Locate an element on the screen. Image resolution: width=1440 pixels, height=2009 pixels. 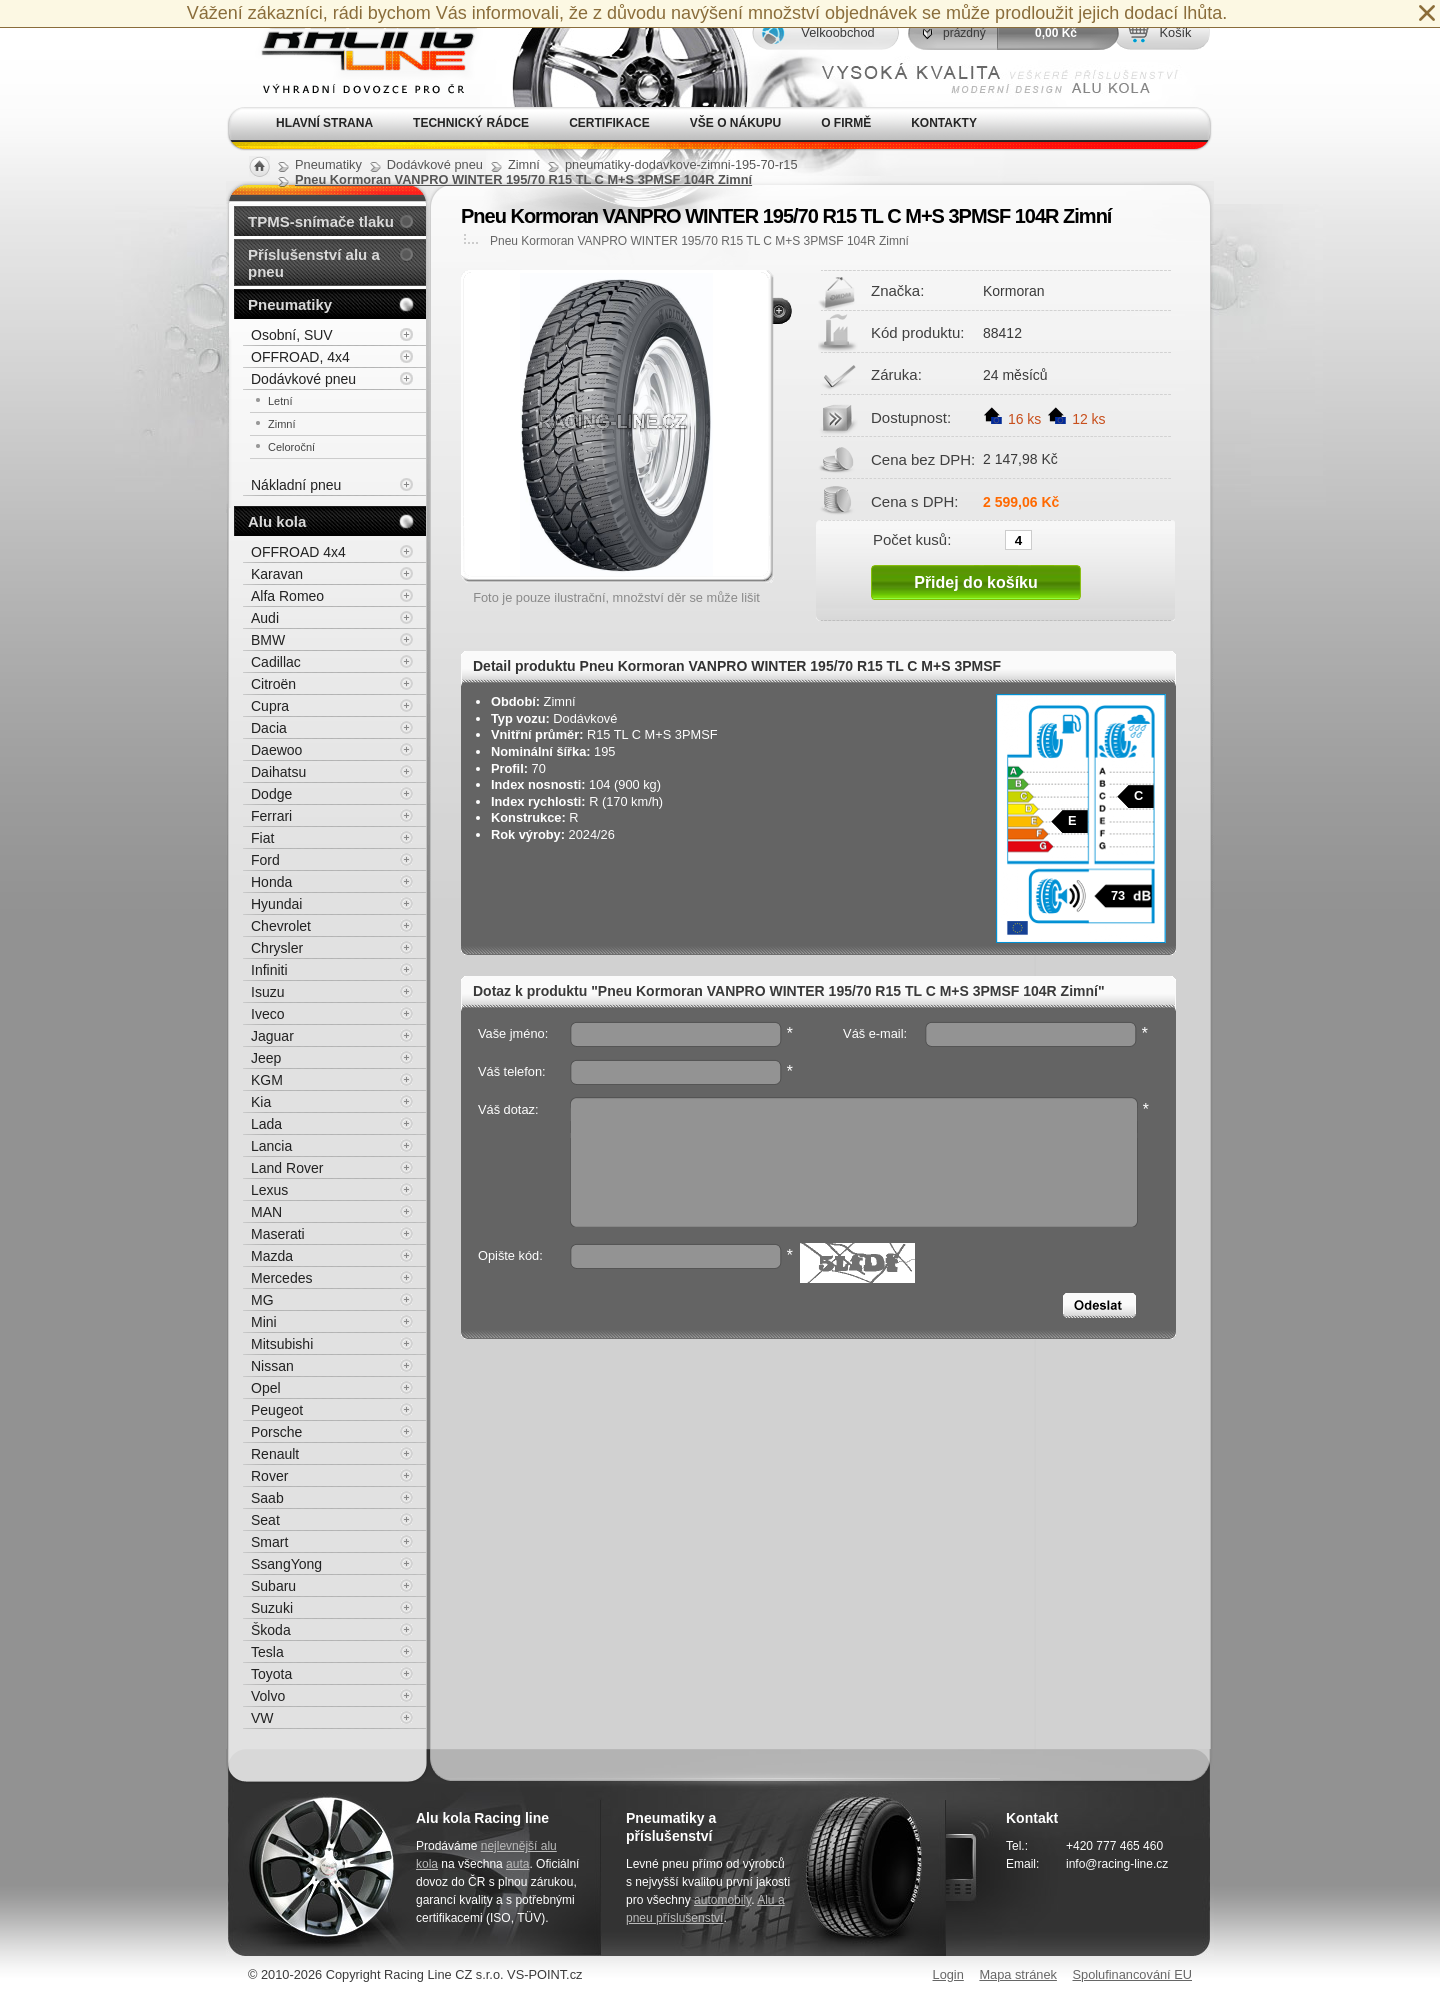
Vše o nákupu is located at coordinates (735, 123).